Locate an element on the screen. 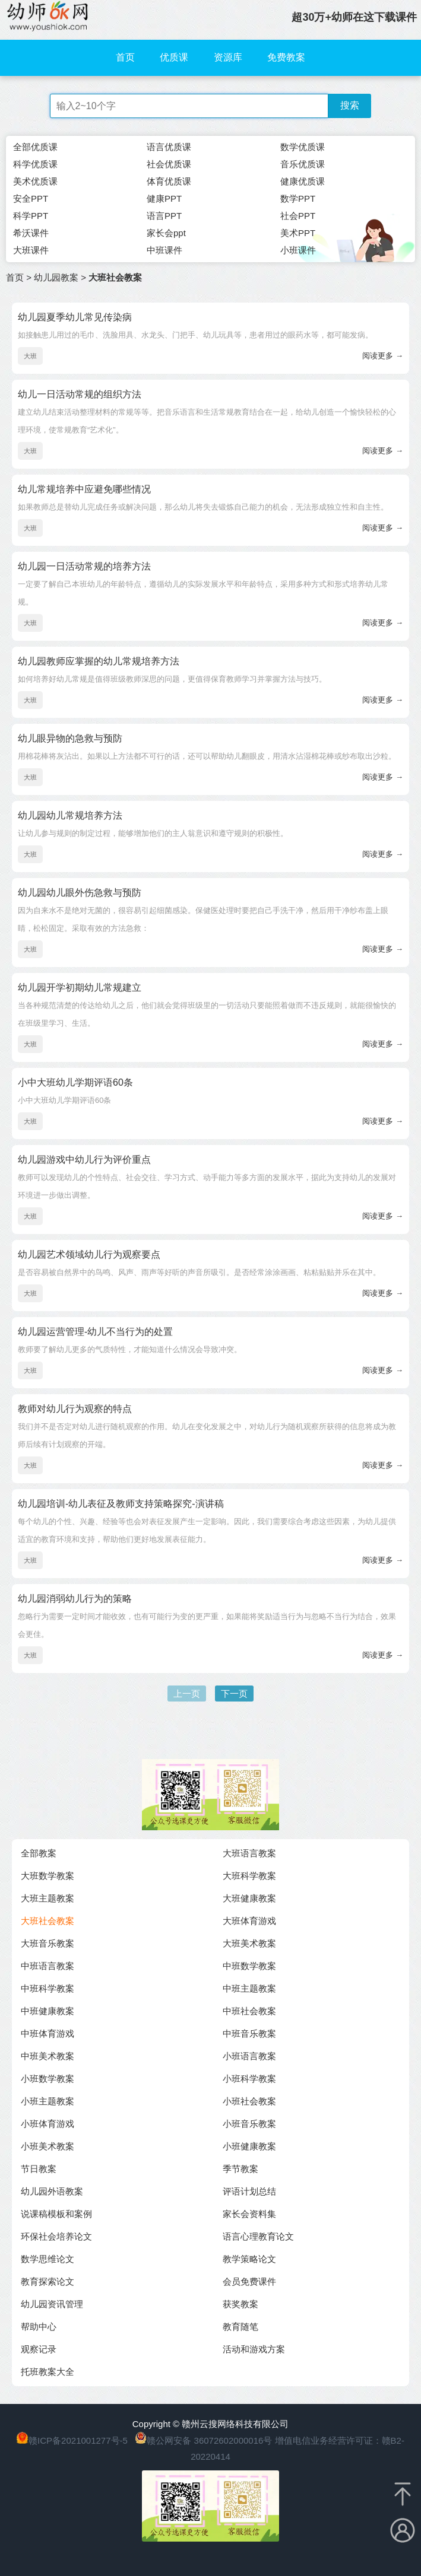  小班科学教案 is located at coordinates (249, 2078).